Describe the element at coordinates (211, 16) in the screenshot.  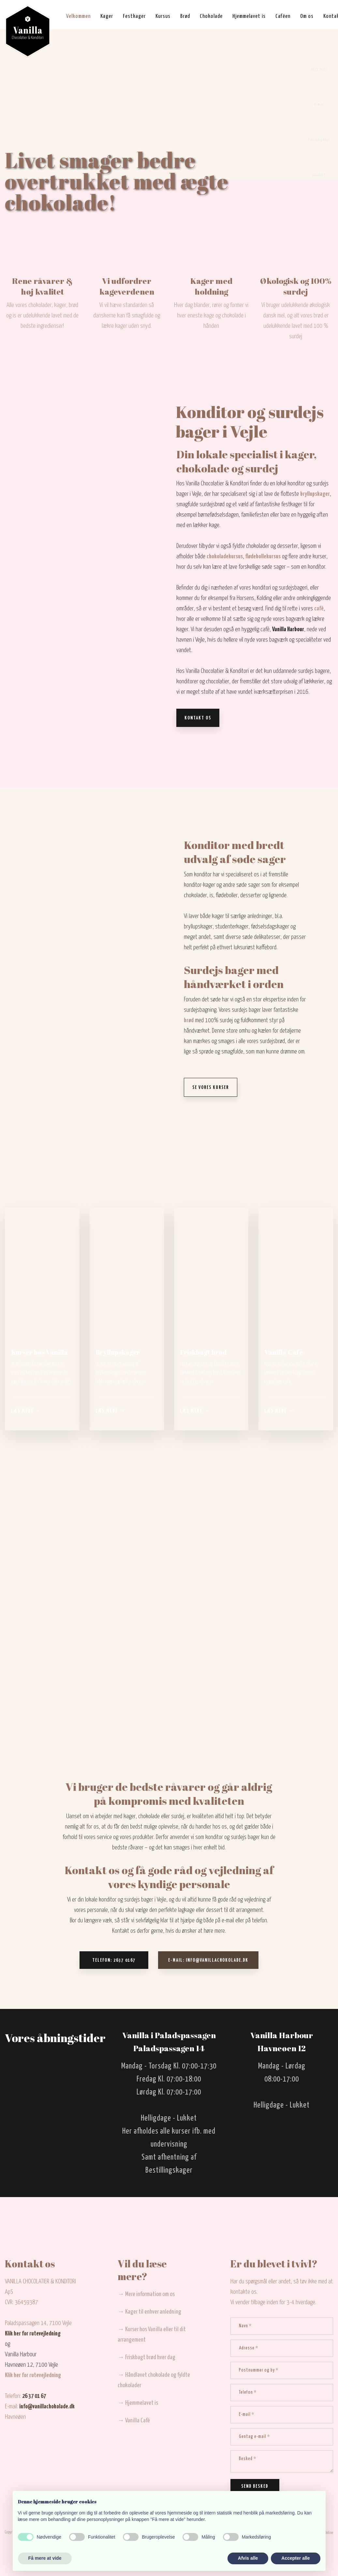
I see `Chokolade` at that location.